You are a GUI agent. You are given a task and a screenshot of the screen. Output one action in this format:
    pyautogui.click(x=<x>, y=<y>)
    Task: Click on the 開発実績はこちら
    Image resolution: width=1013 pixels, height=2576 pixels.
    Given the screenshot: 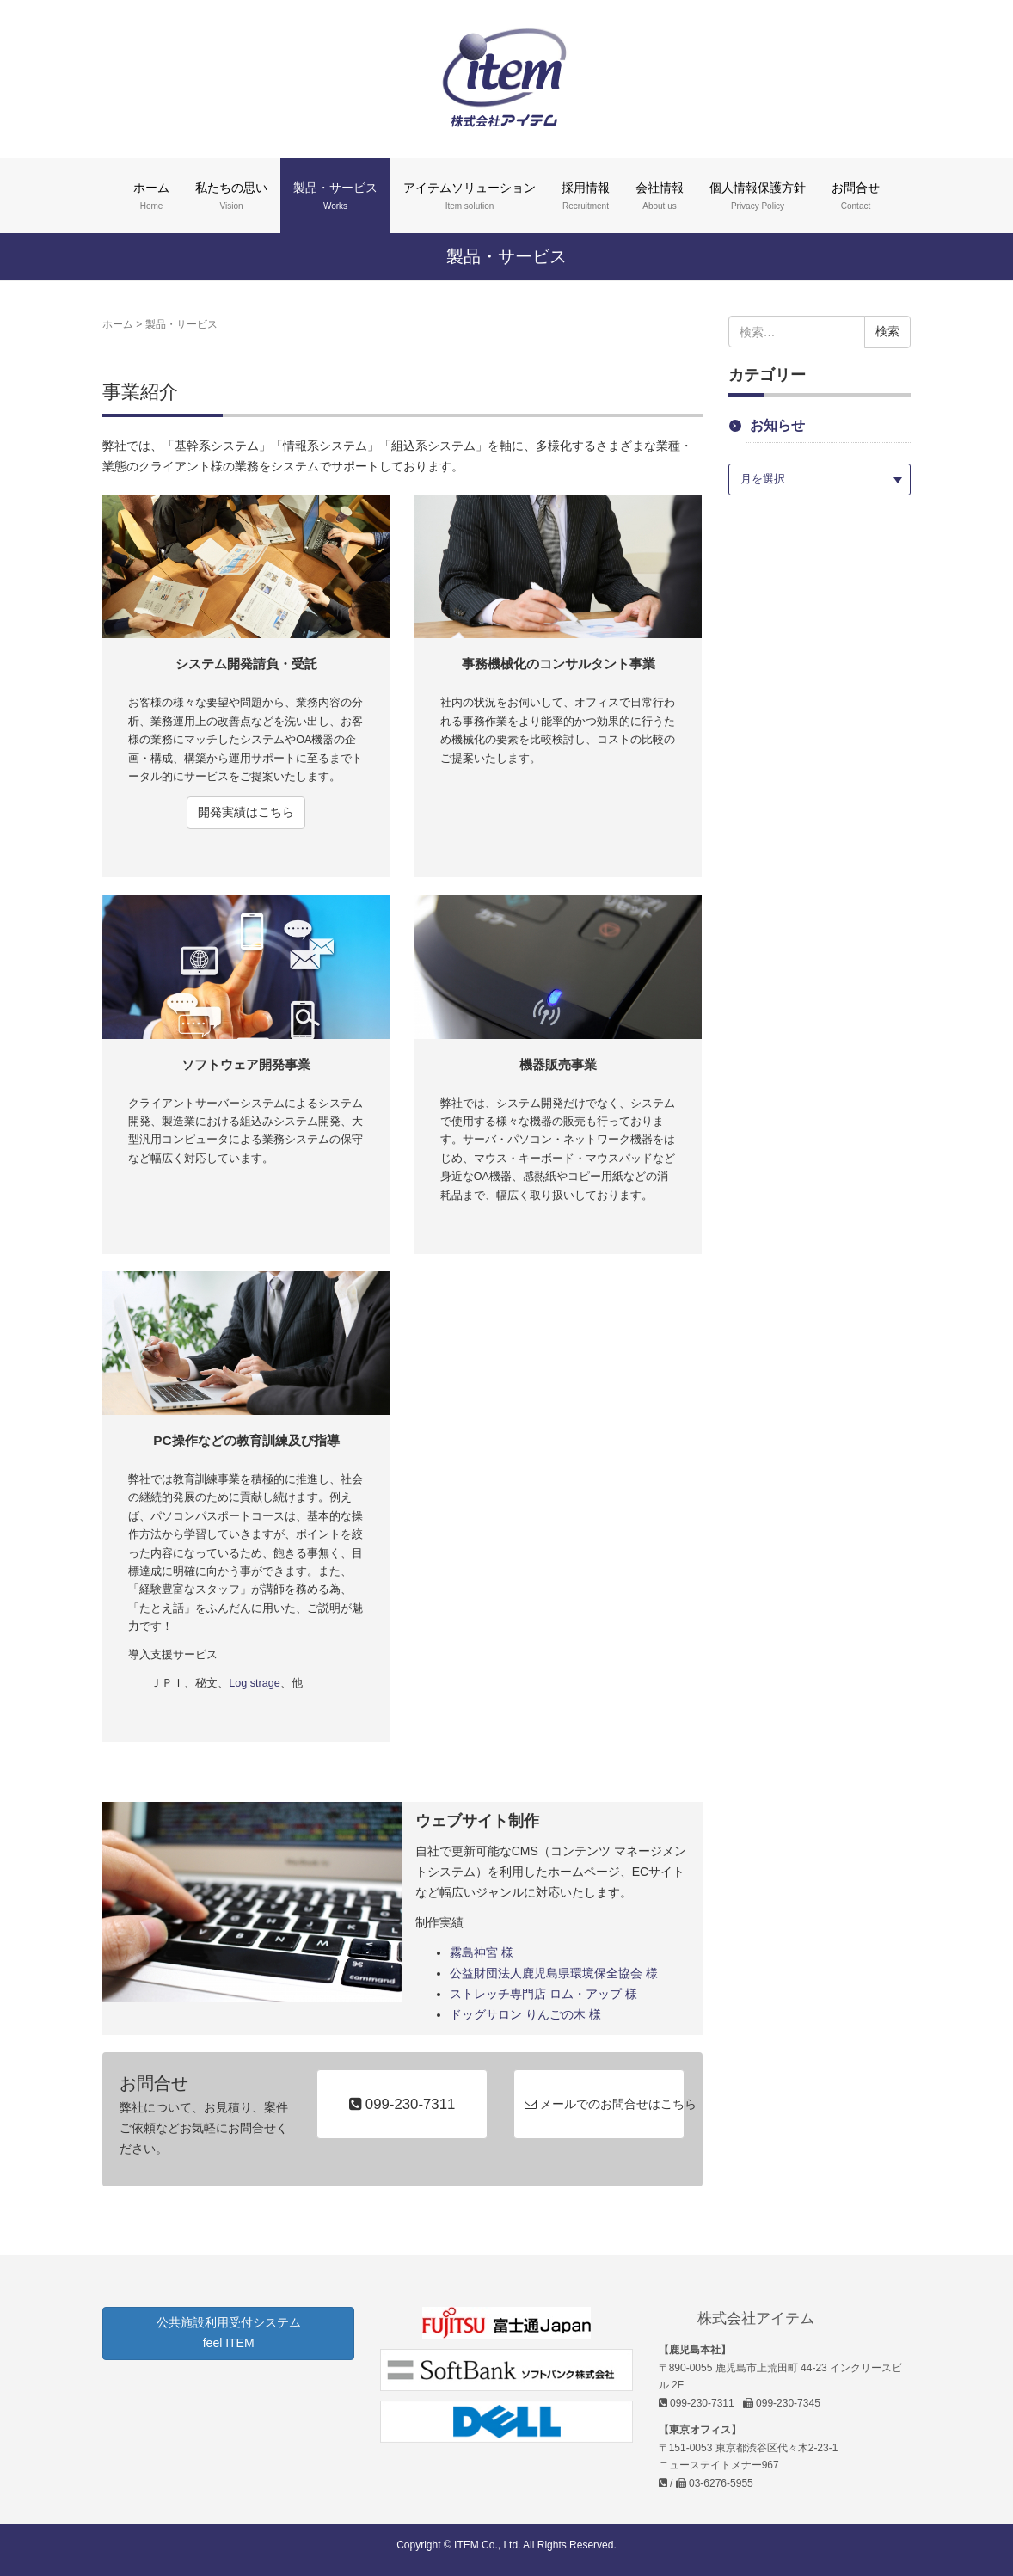 What is the action you would take?
    pyautogui.click(x=246, y=812)
    